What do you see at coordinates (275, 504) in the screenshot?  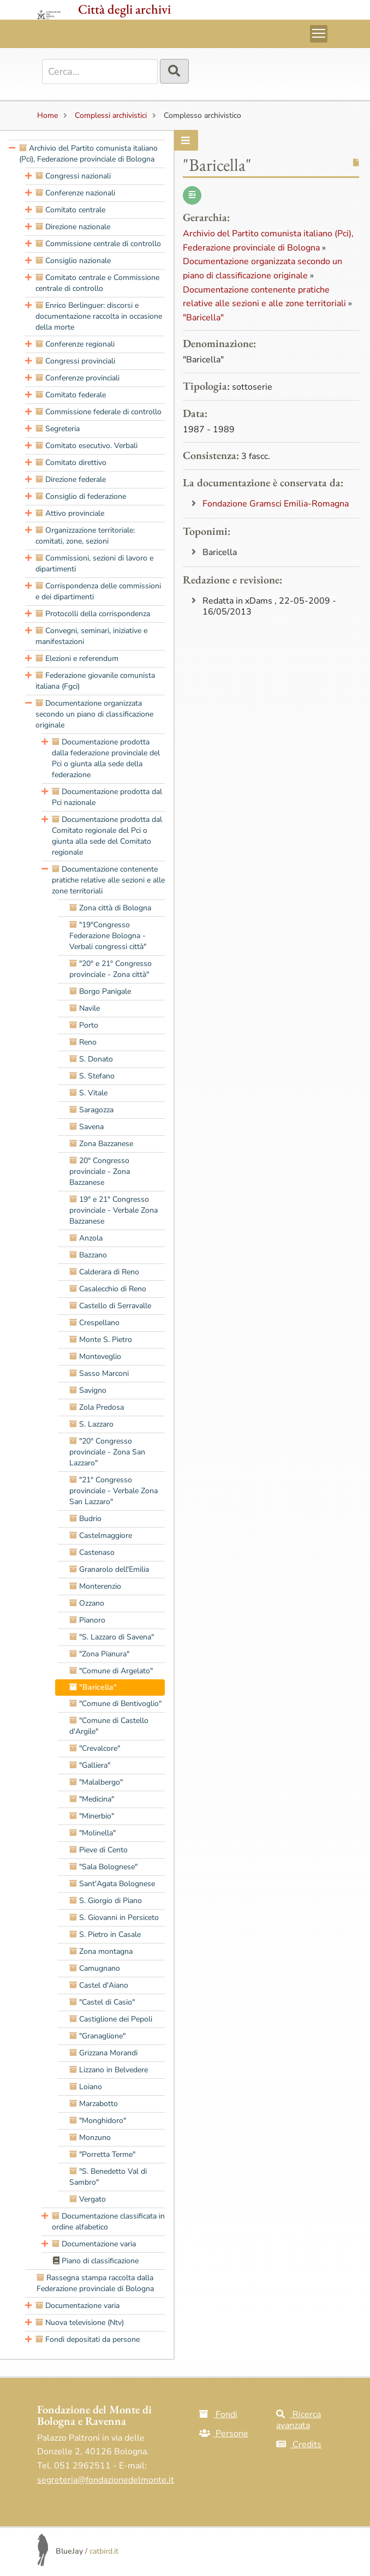 I see `Fondazione Gramsci Emilia-Romagna` at bounding box center [275, 504].